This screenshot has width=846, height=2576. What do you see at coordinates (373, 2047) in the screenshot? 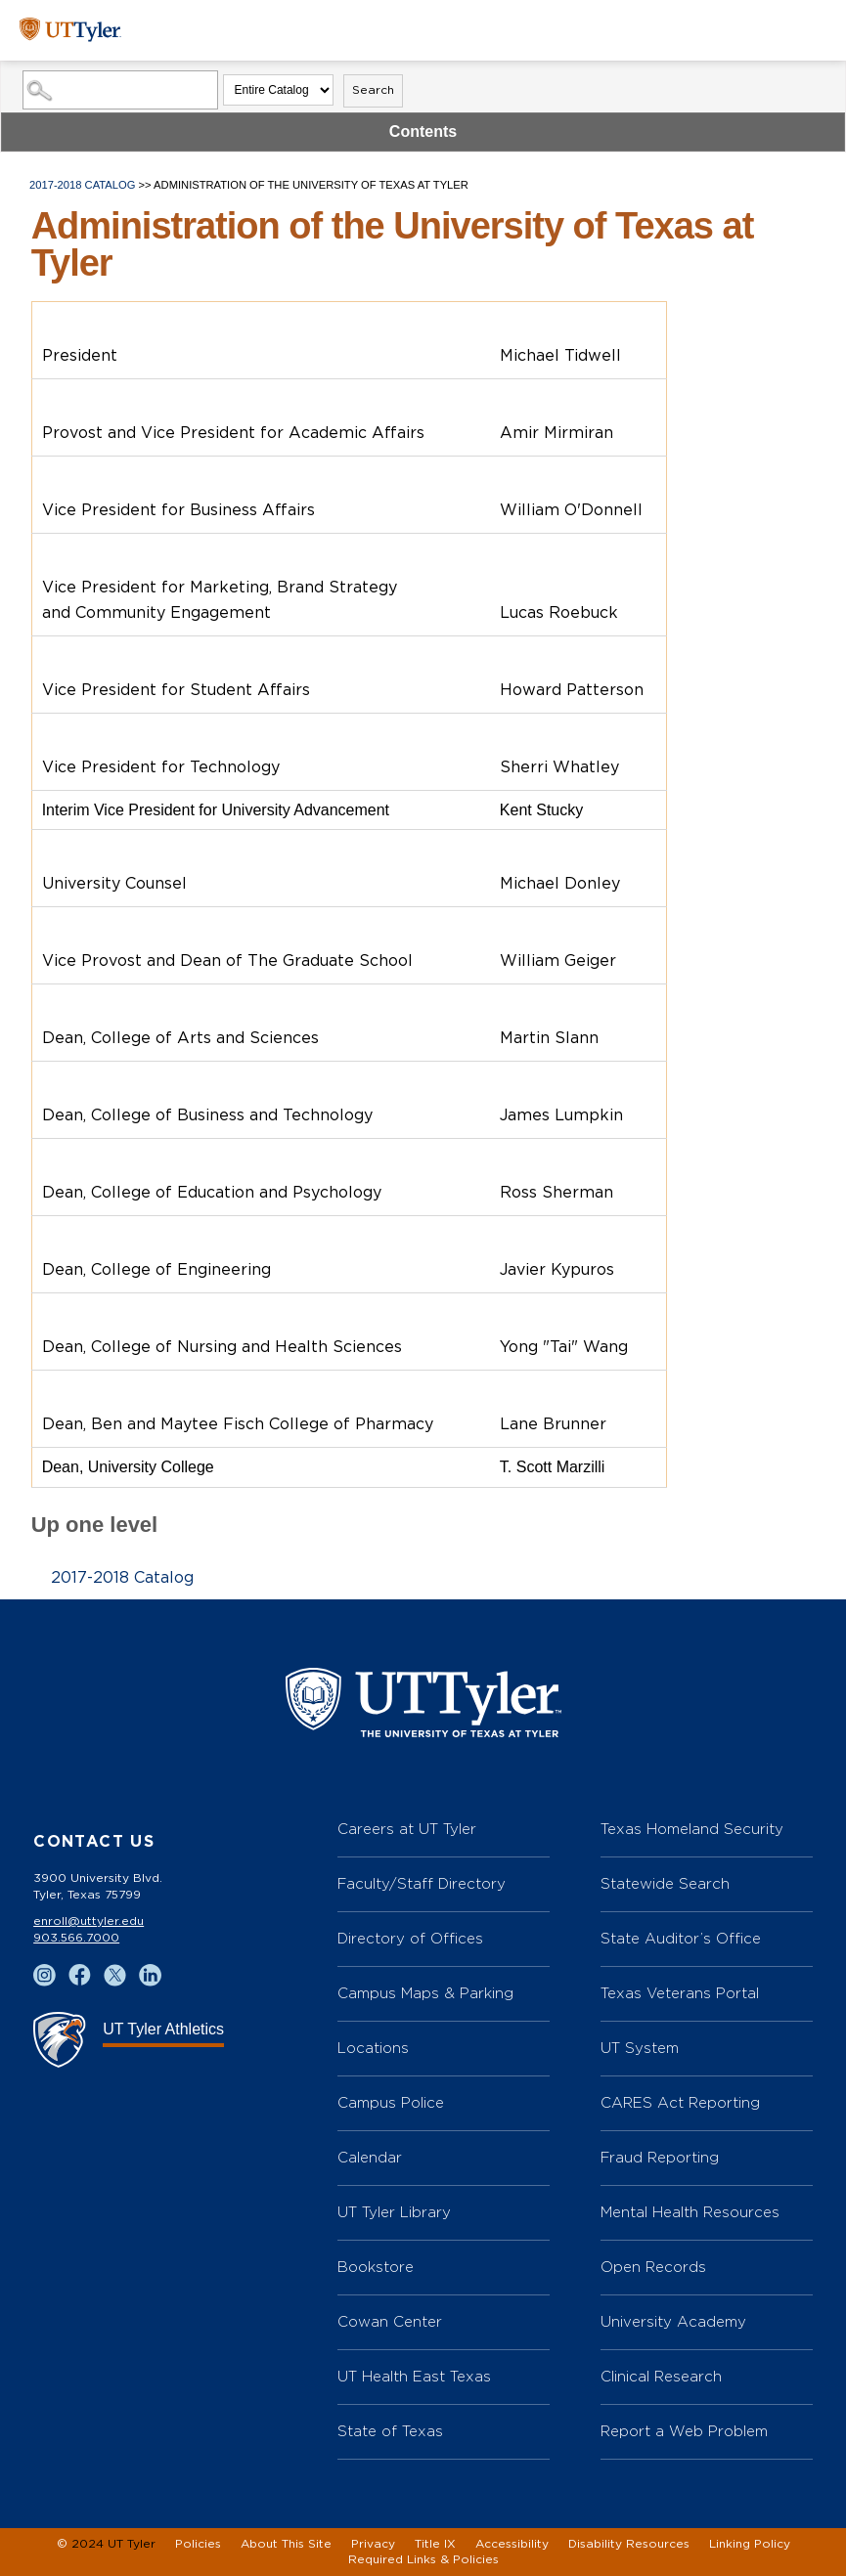
I see `Locations` at bounding box center [373, 2047].